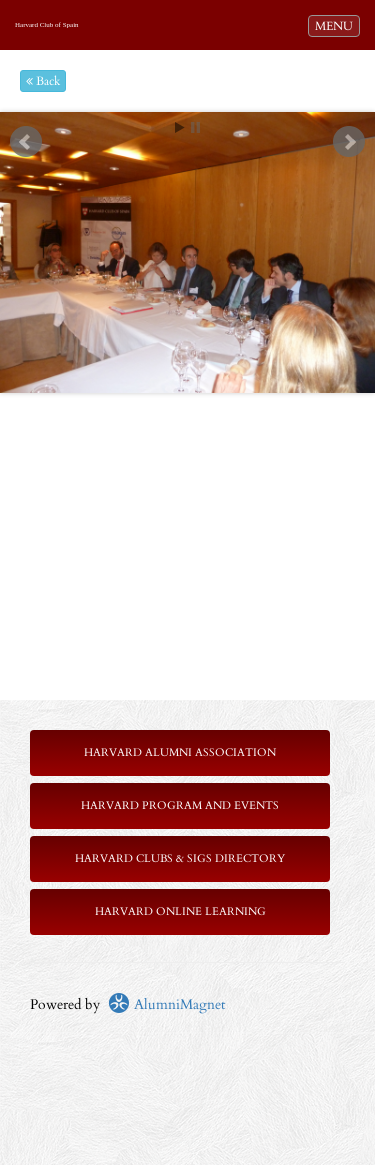  I want to click on Start [play slideshow], so click(180, 127).